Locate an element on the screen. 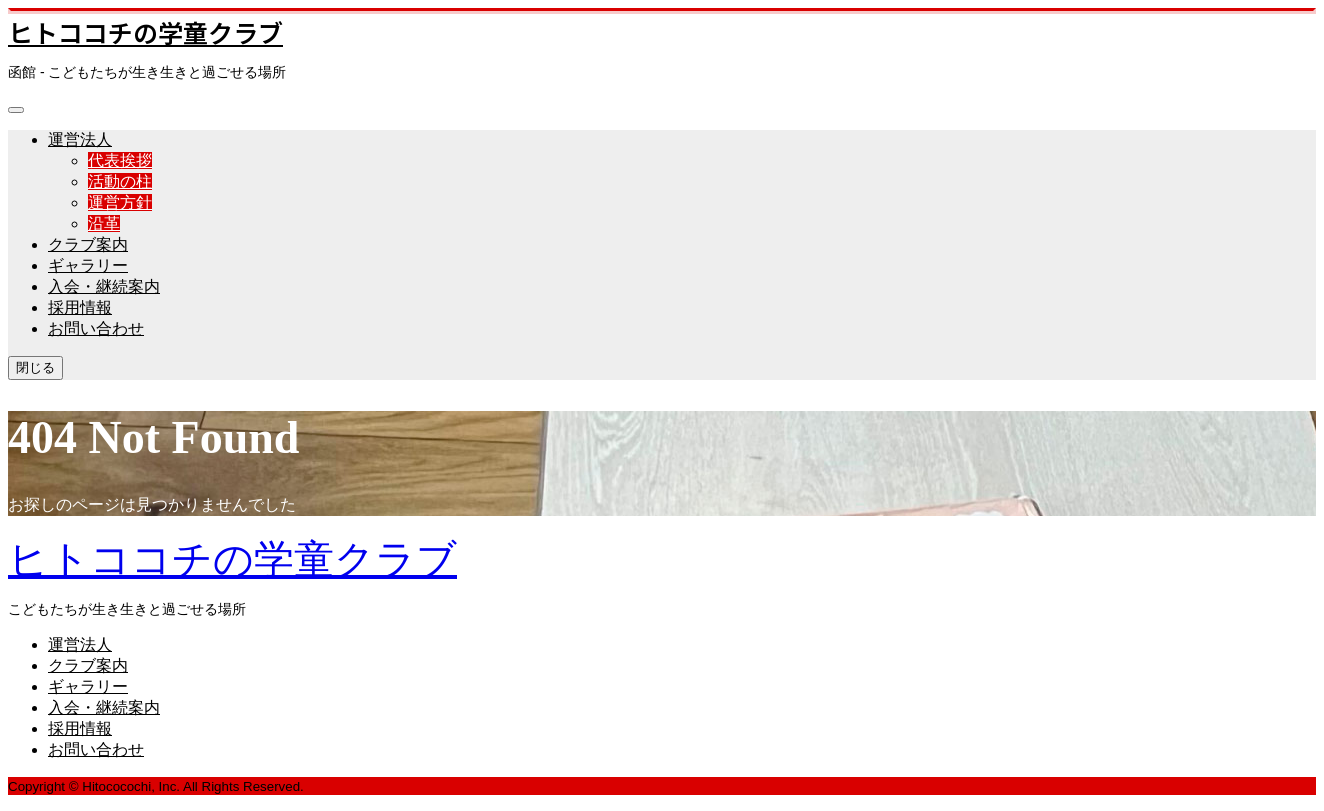  運営法人 is located at coordinates (80, 139).